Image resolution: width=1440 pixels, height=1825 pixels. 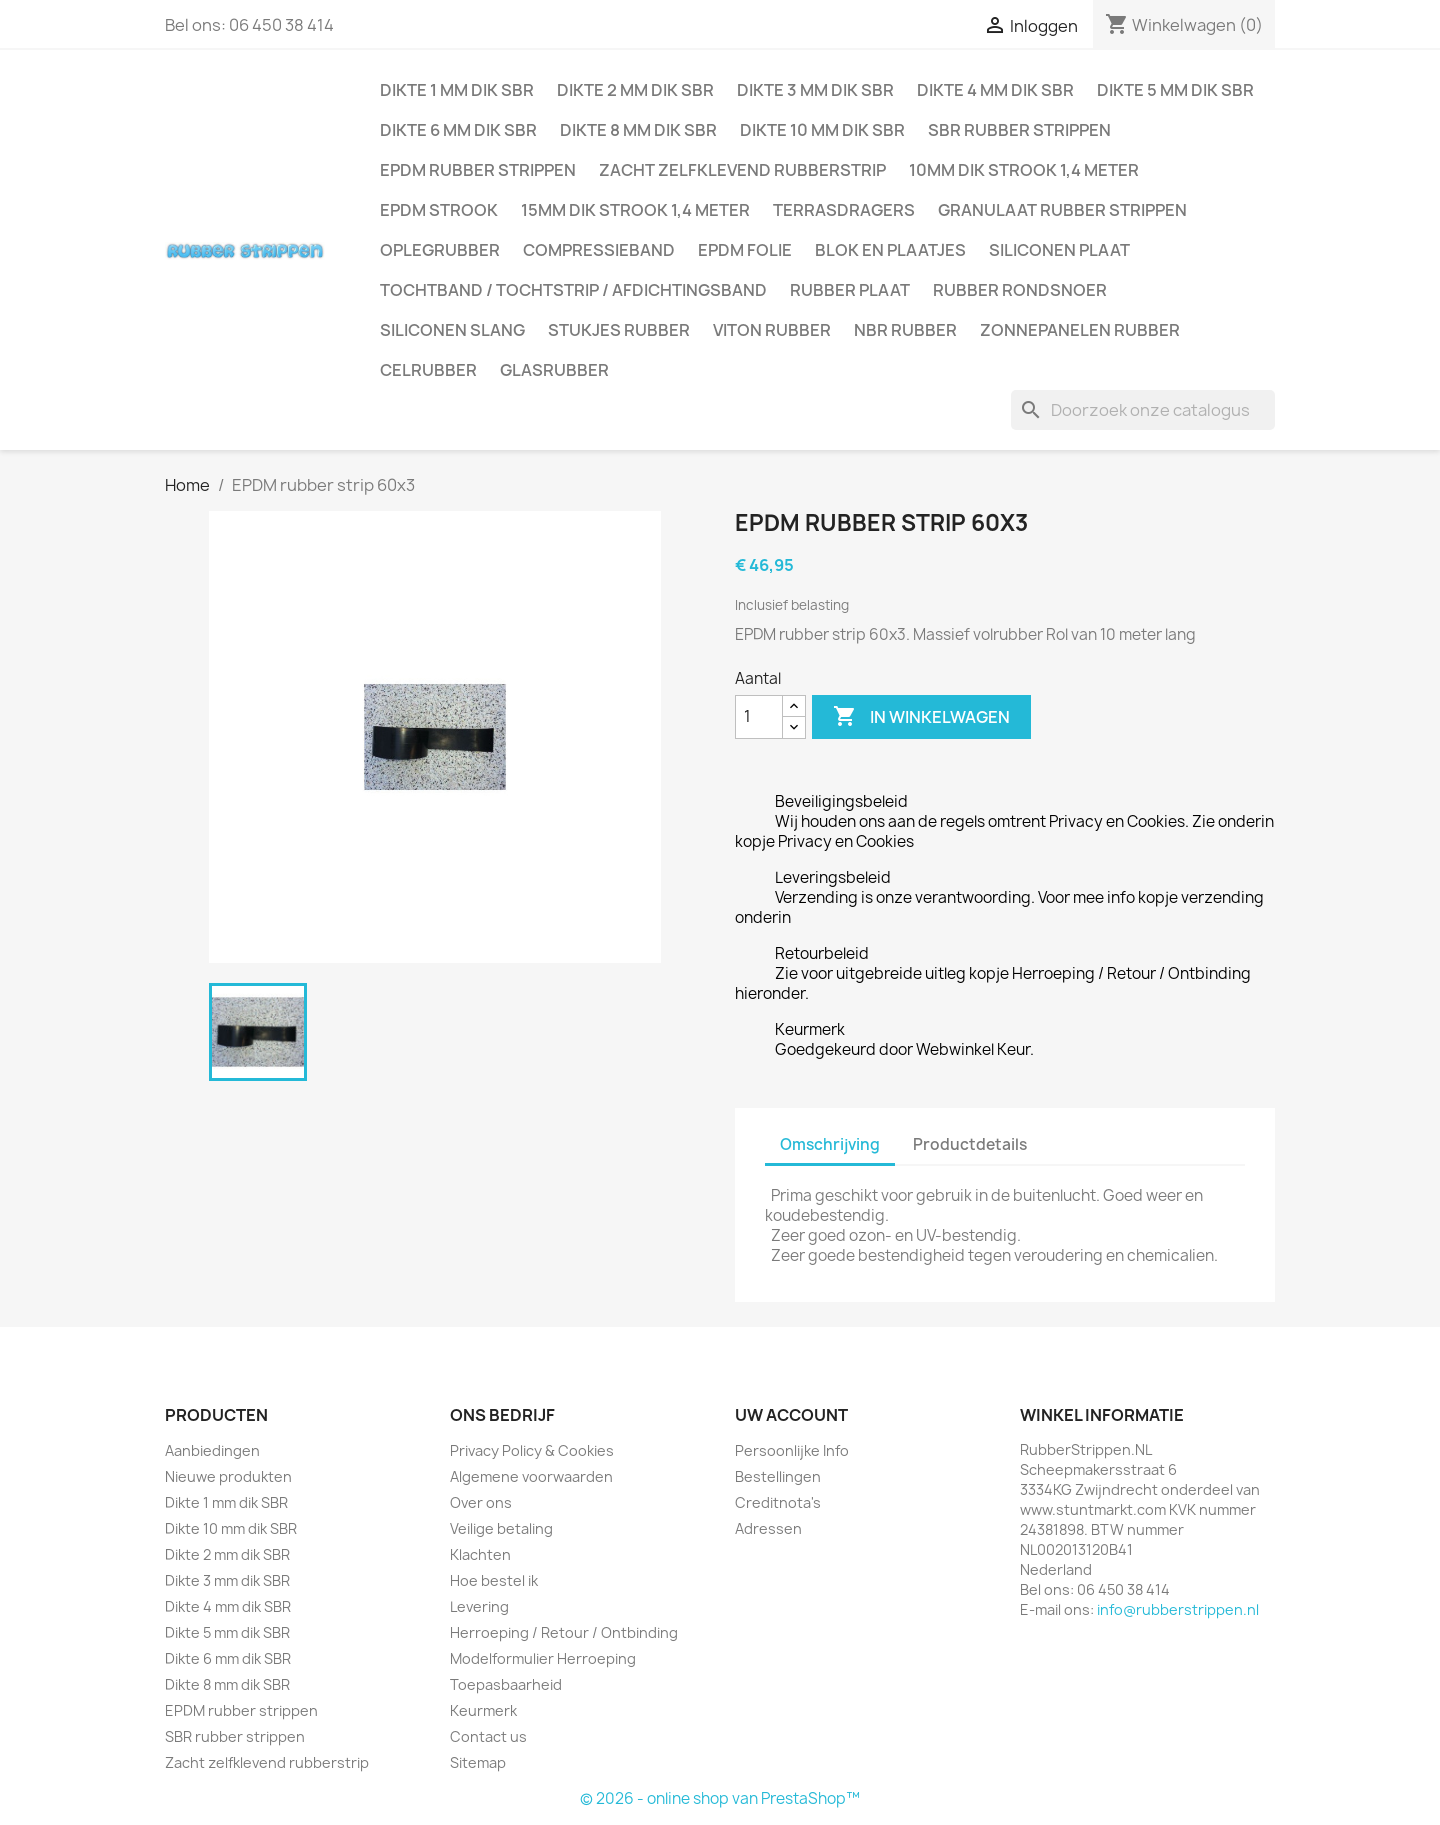 I want to click on Siliconen plaat, so click(x=1059, y=250).